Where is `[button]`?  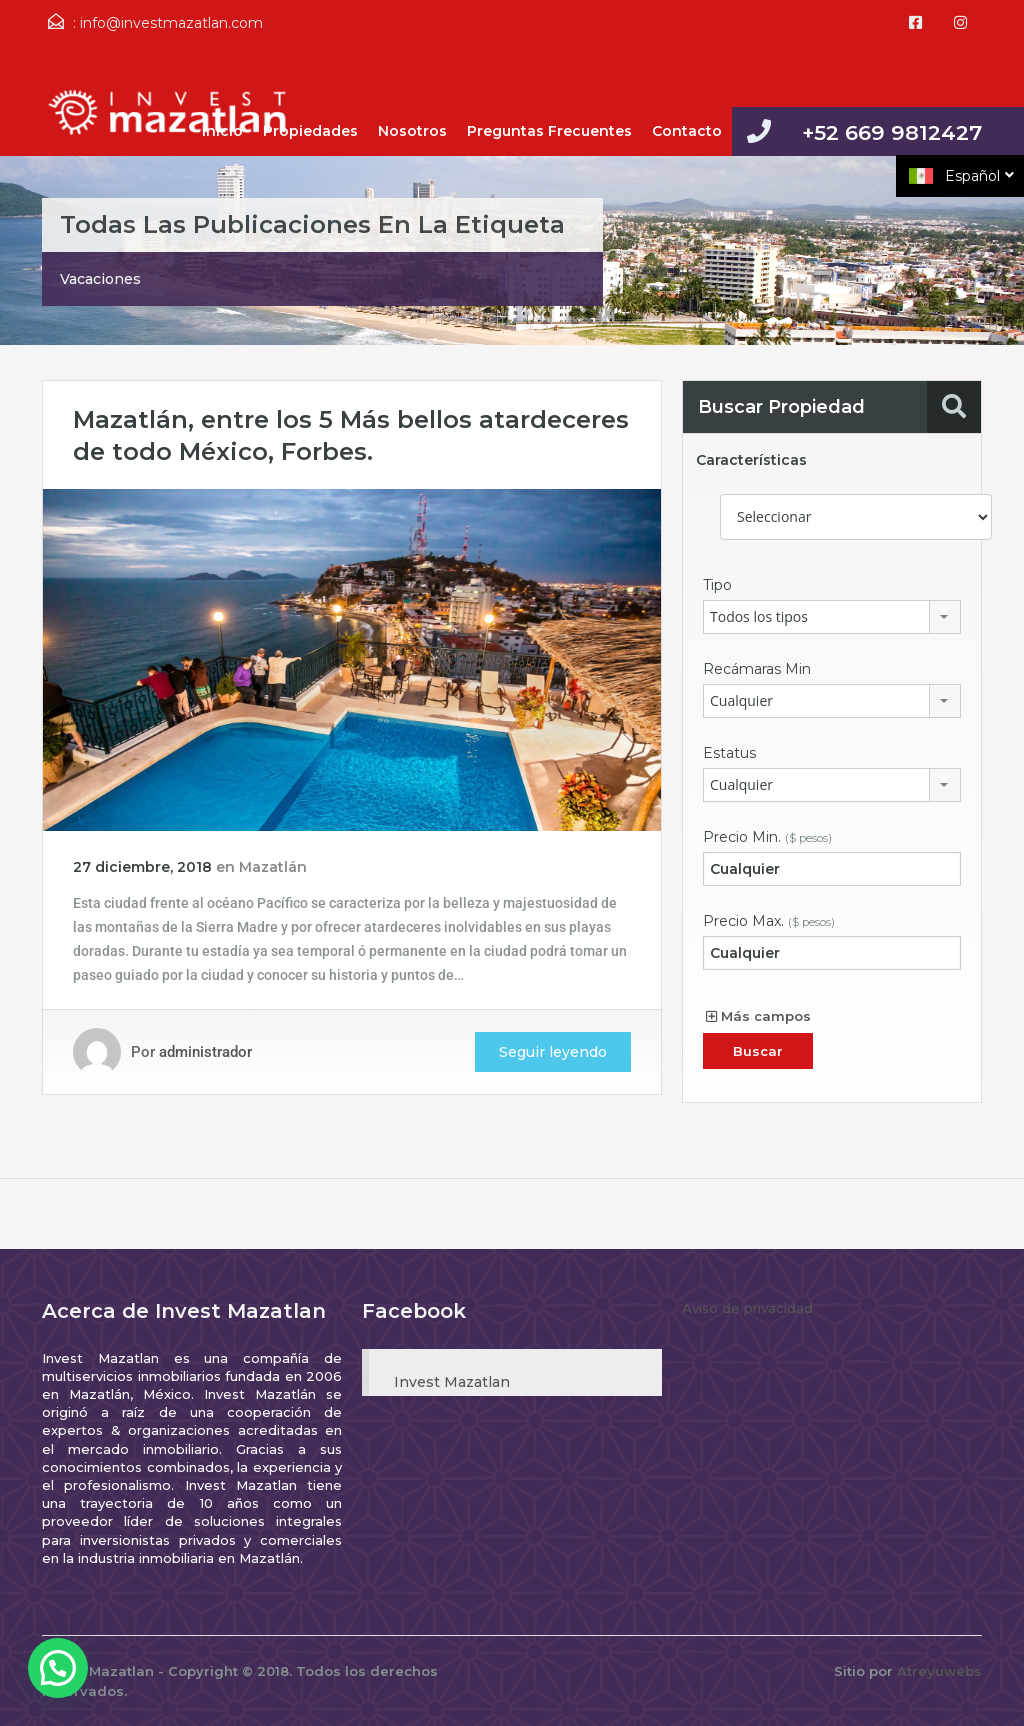
[button] is located at coordinates (58, 1668).